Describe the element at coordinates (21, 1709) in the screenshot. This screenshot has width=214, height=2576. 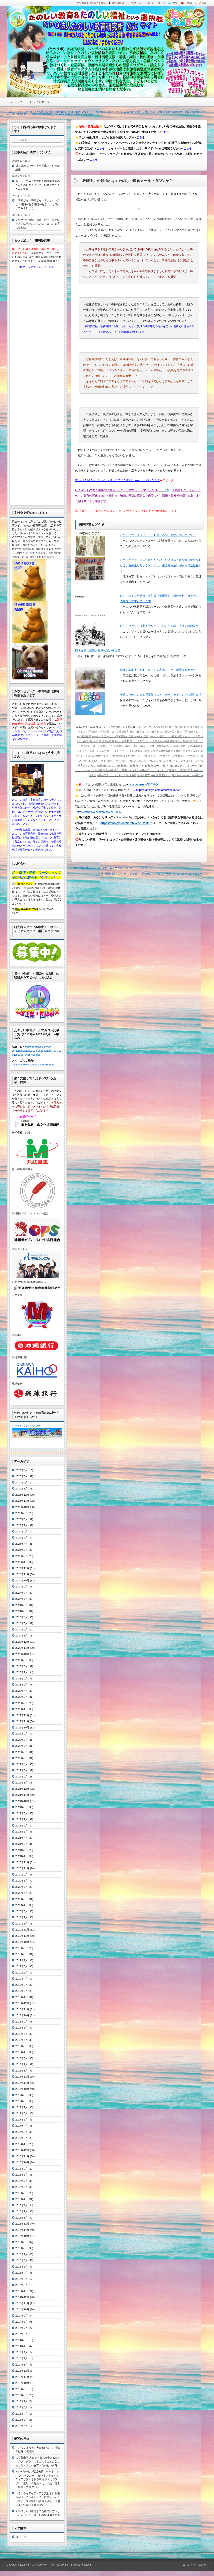
I see `2023年1月` at that location.